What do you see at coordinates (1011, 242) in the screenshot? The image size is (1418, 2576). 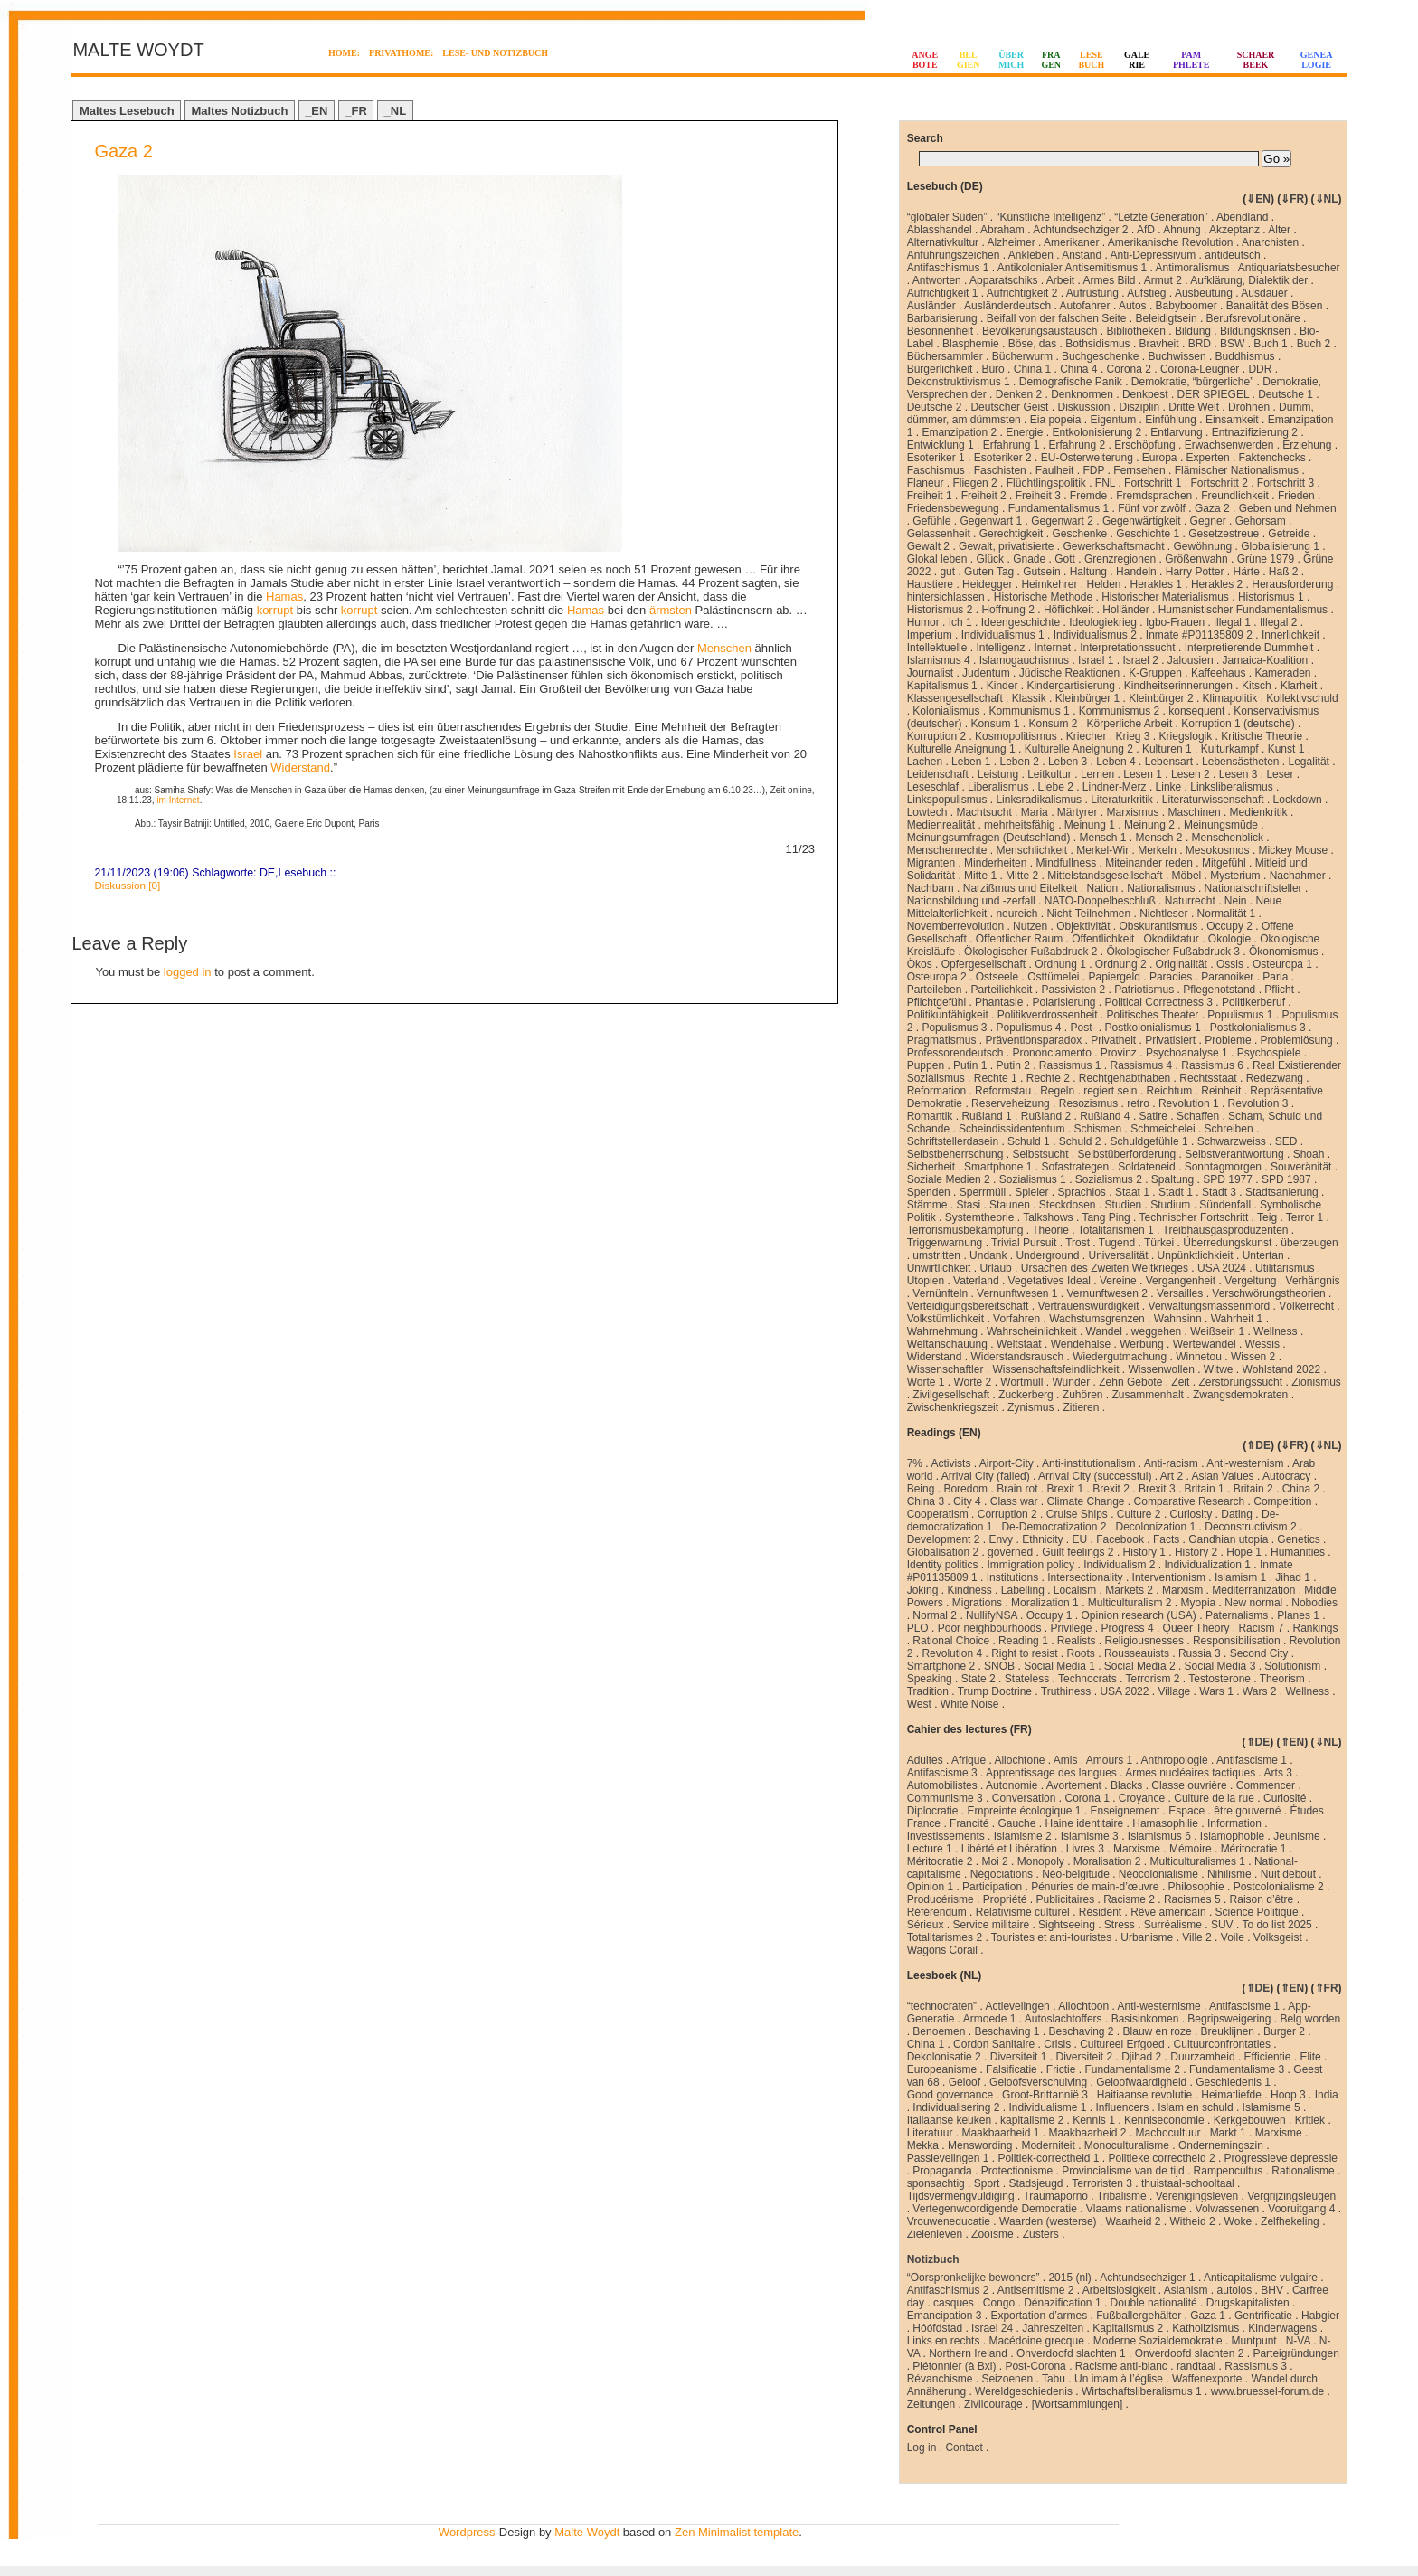 I see `Alzheimer` at bounding box center [1011, 242].